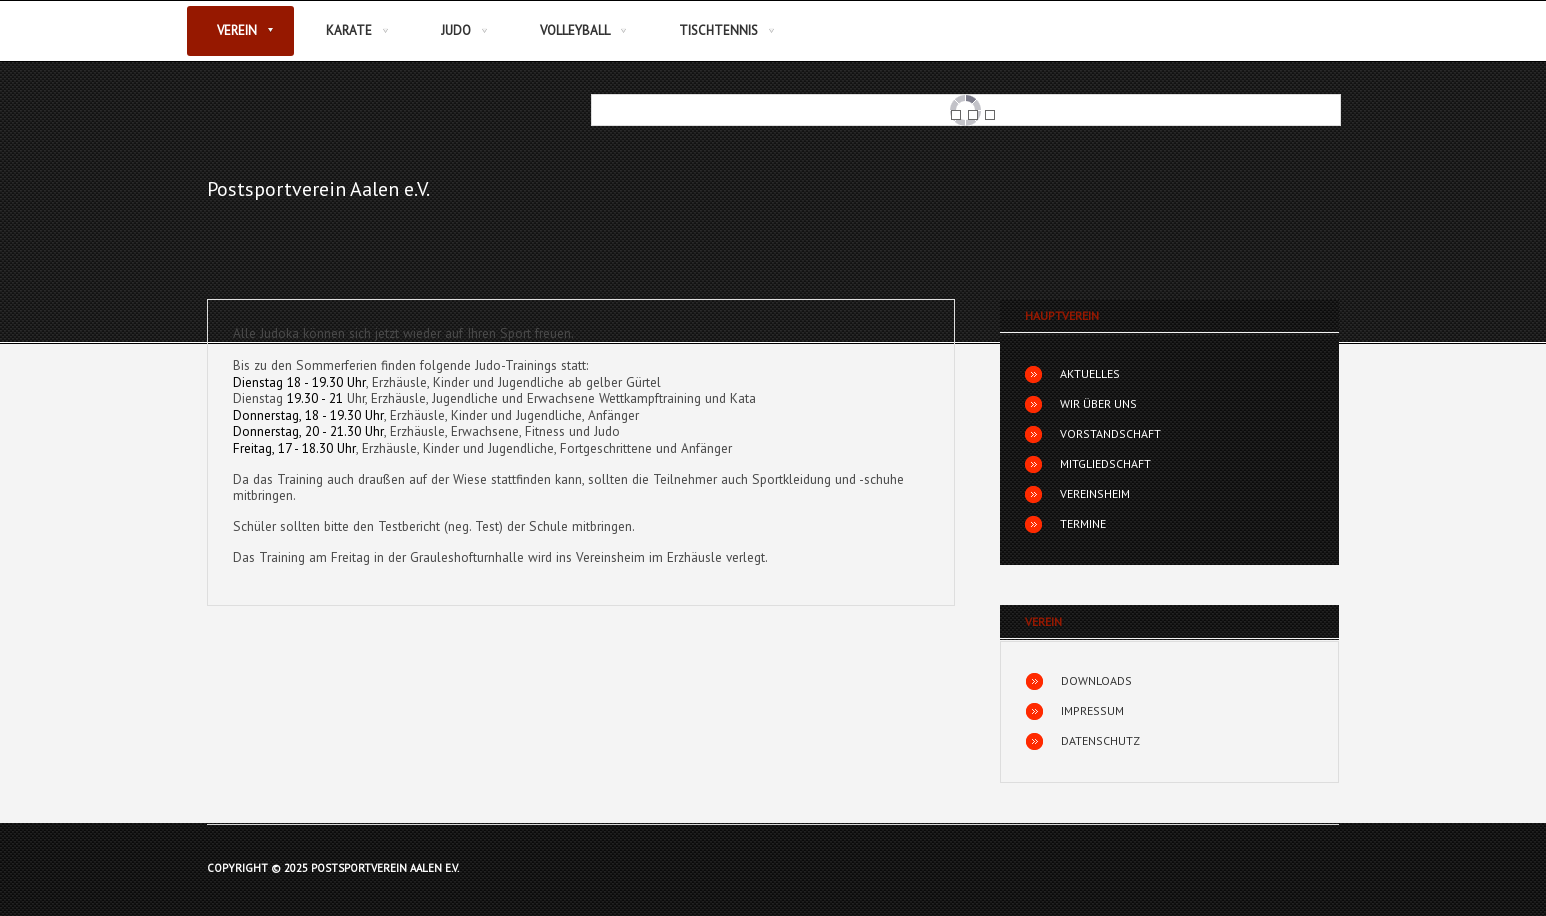 This screenshot has width=1546, height=916. Describe the element at coordinates (1095, 493) in the screenshot. I see `Vereinsheim` at that location.